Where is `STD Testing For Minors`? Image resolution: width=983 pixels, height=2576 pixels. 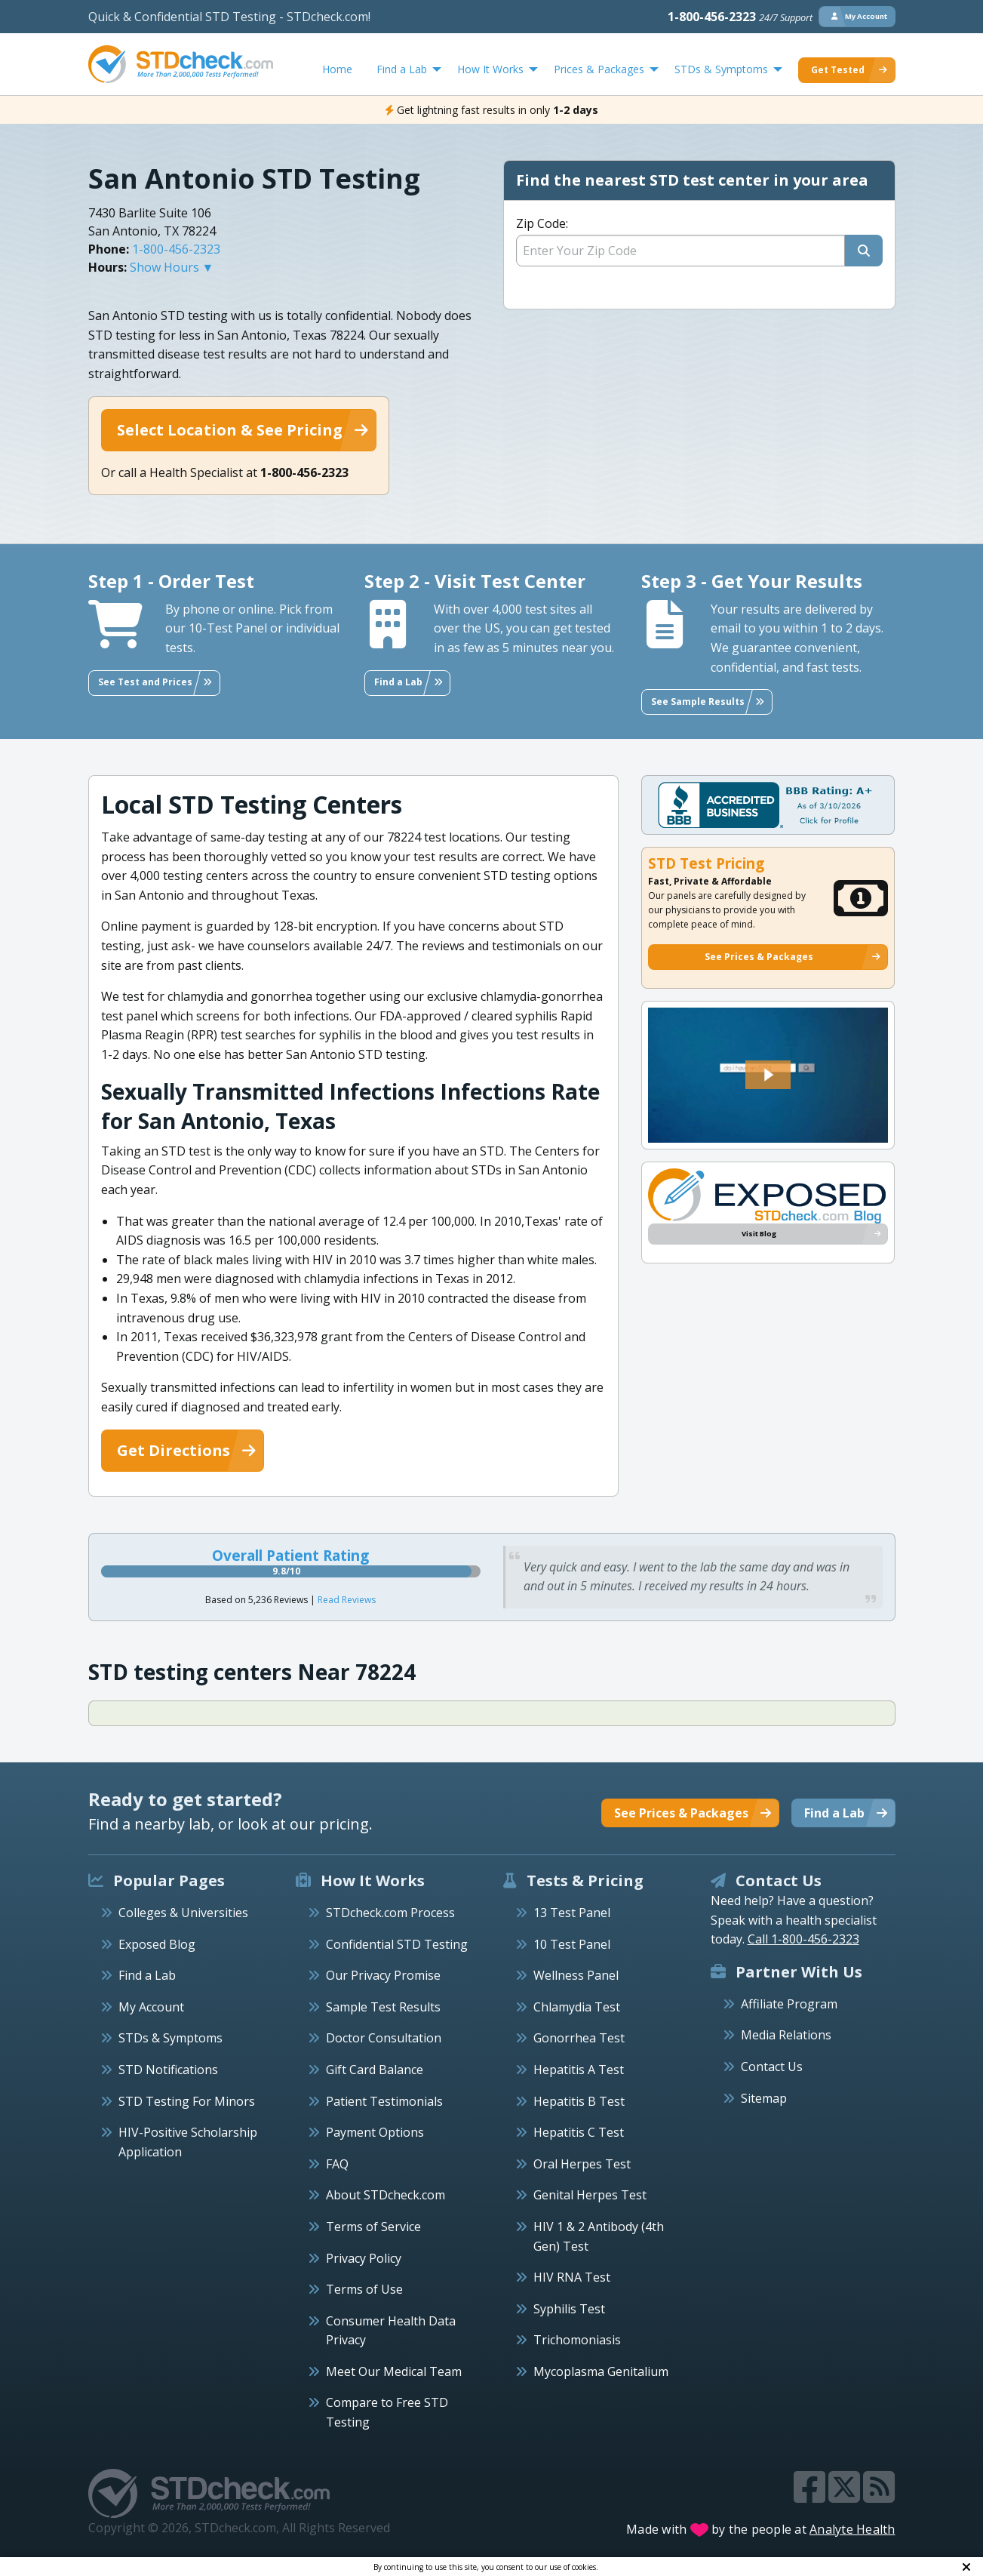
STD Testing For Minors is located at coordinates (186, 2101).